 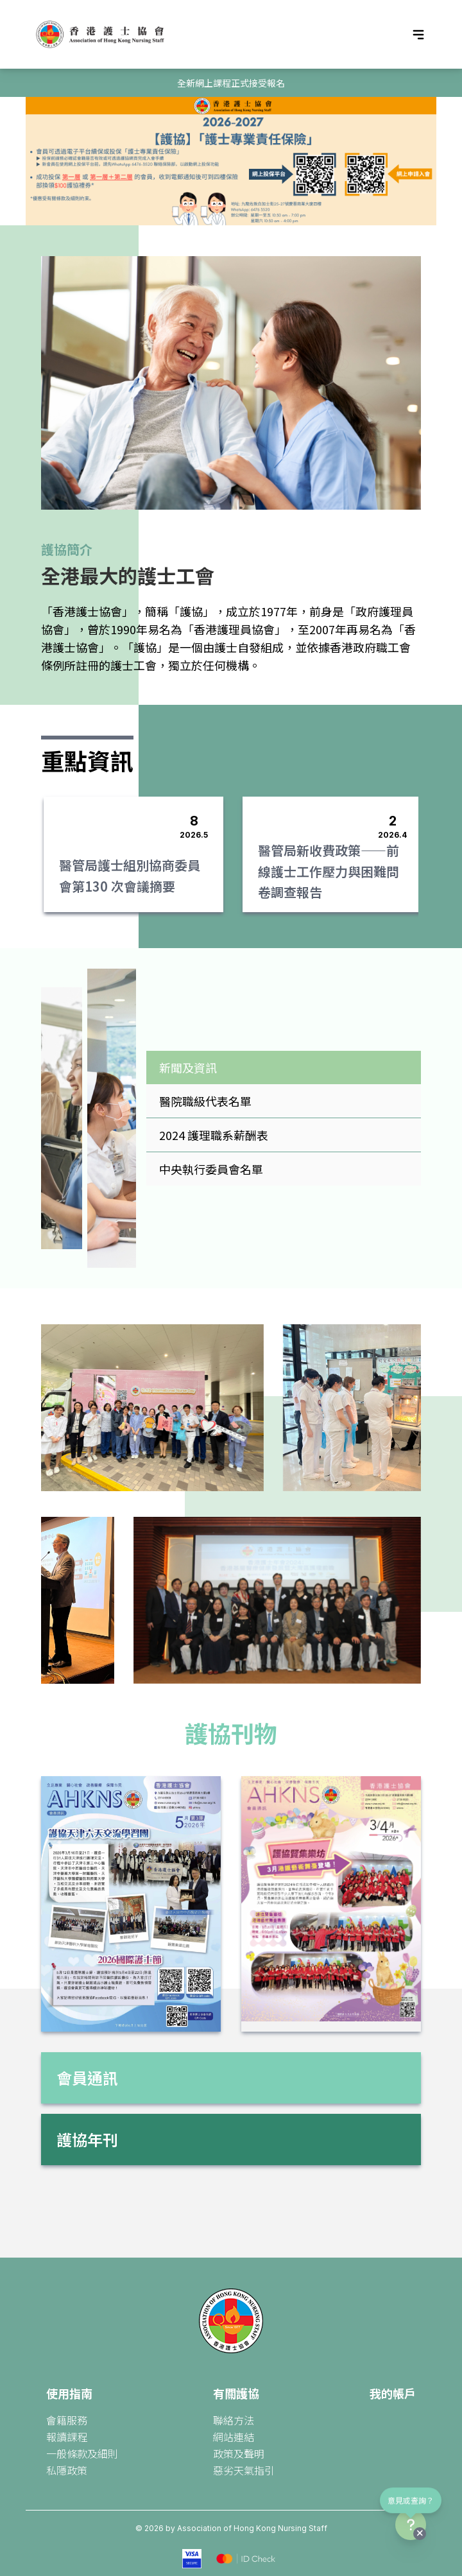 I want to click on 一般條款及細則, so click(x=82, y=2453).